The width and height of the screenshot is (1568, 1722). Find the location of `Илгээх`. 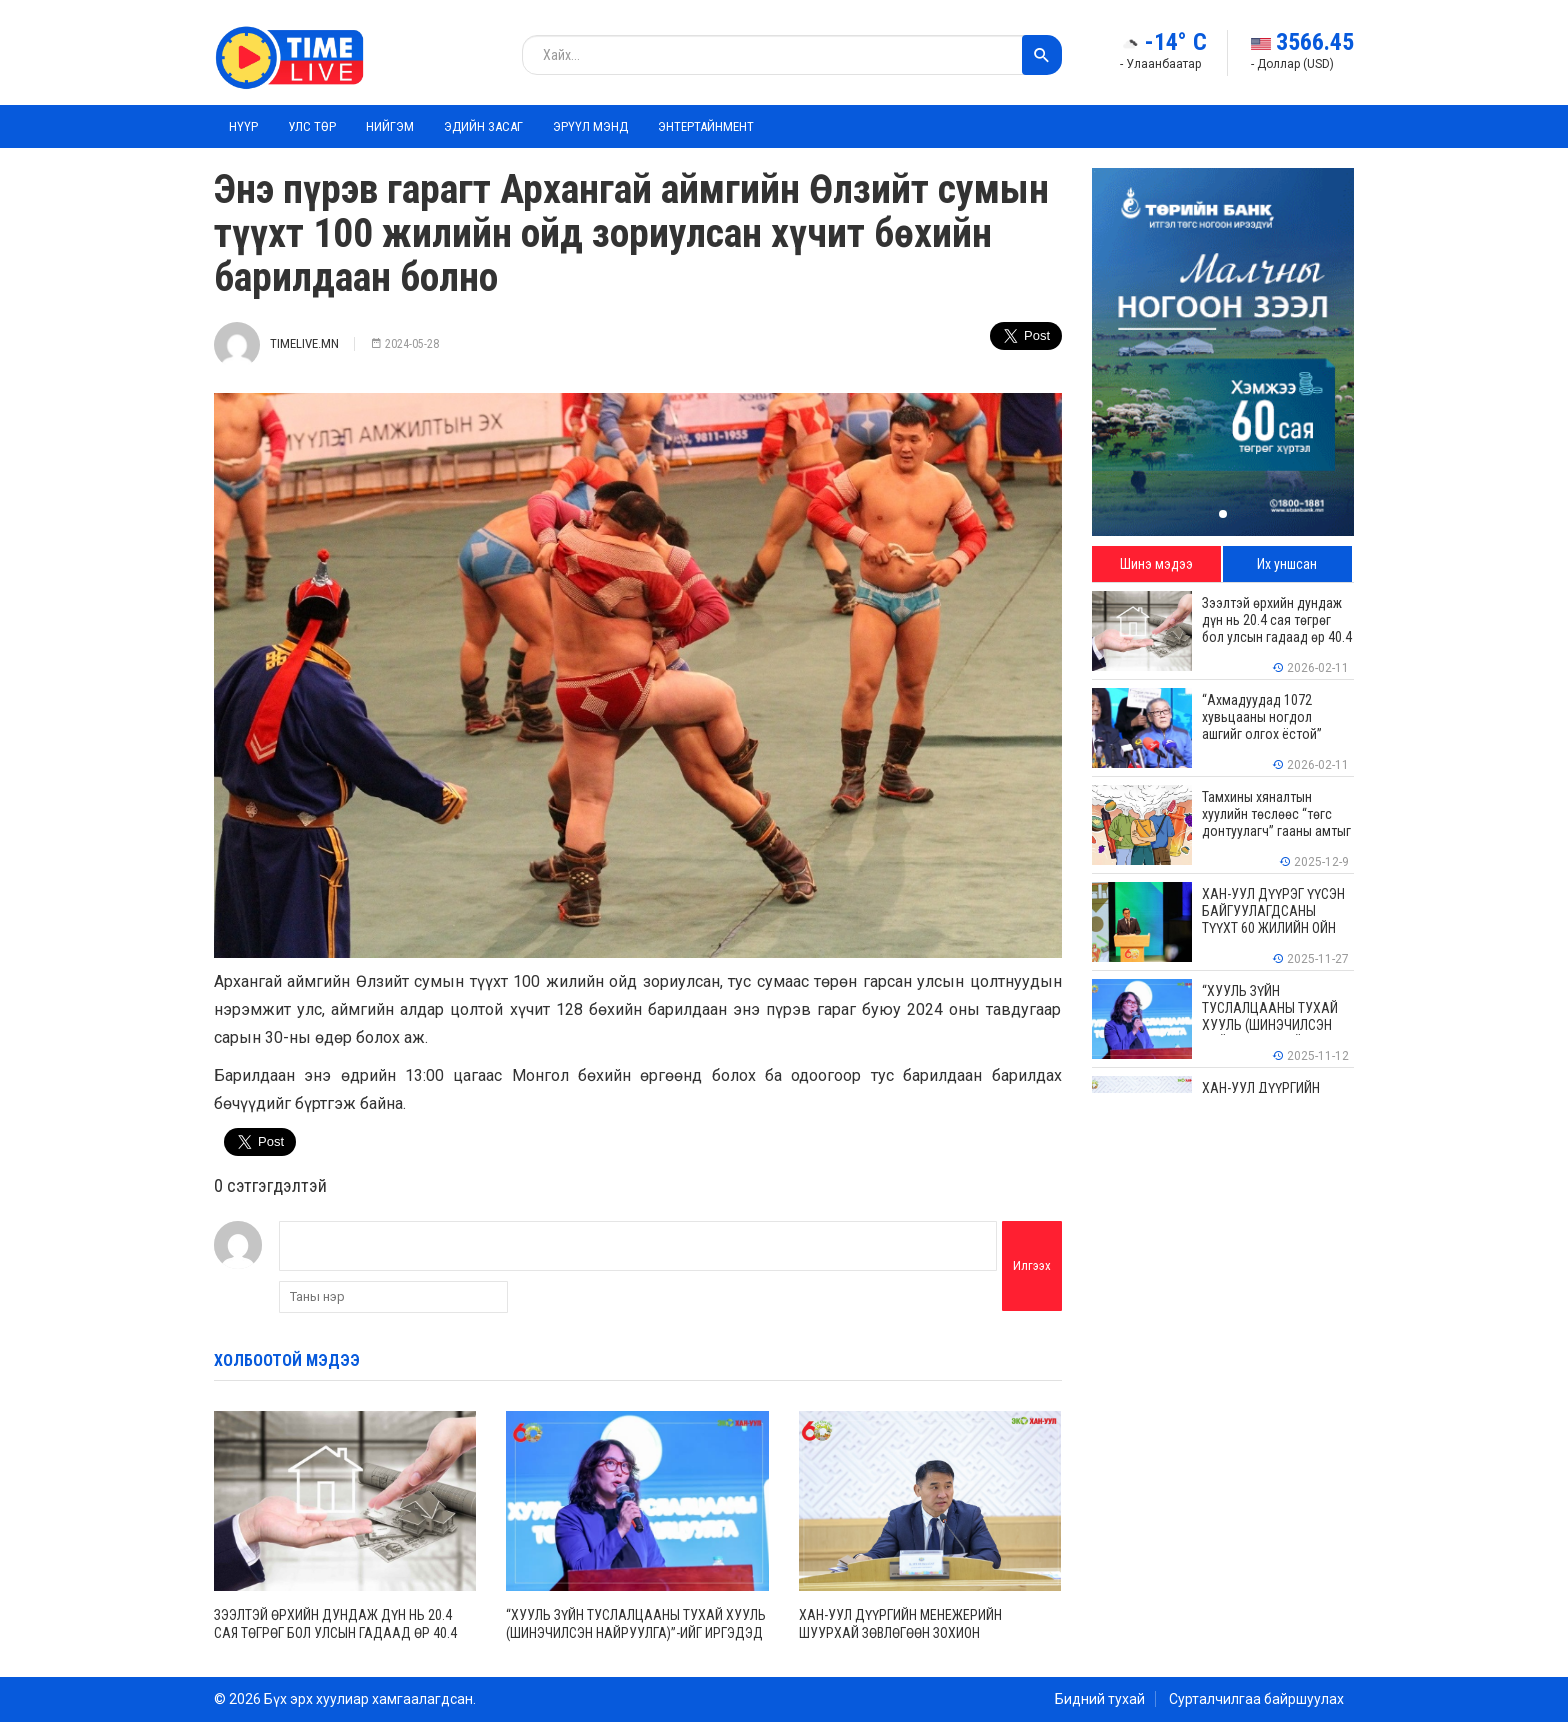

Илгээх is located at coordinates (1032, 1265).